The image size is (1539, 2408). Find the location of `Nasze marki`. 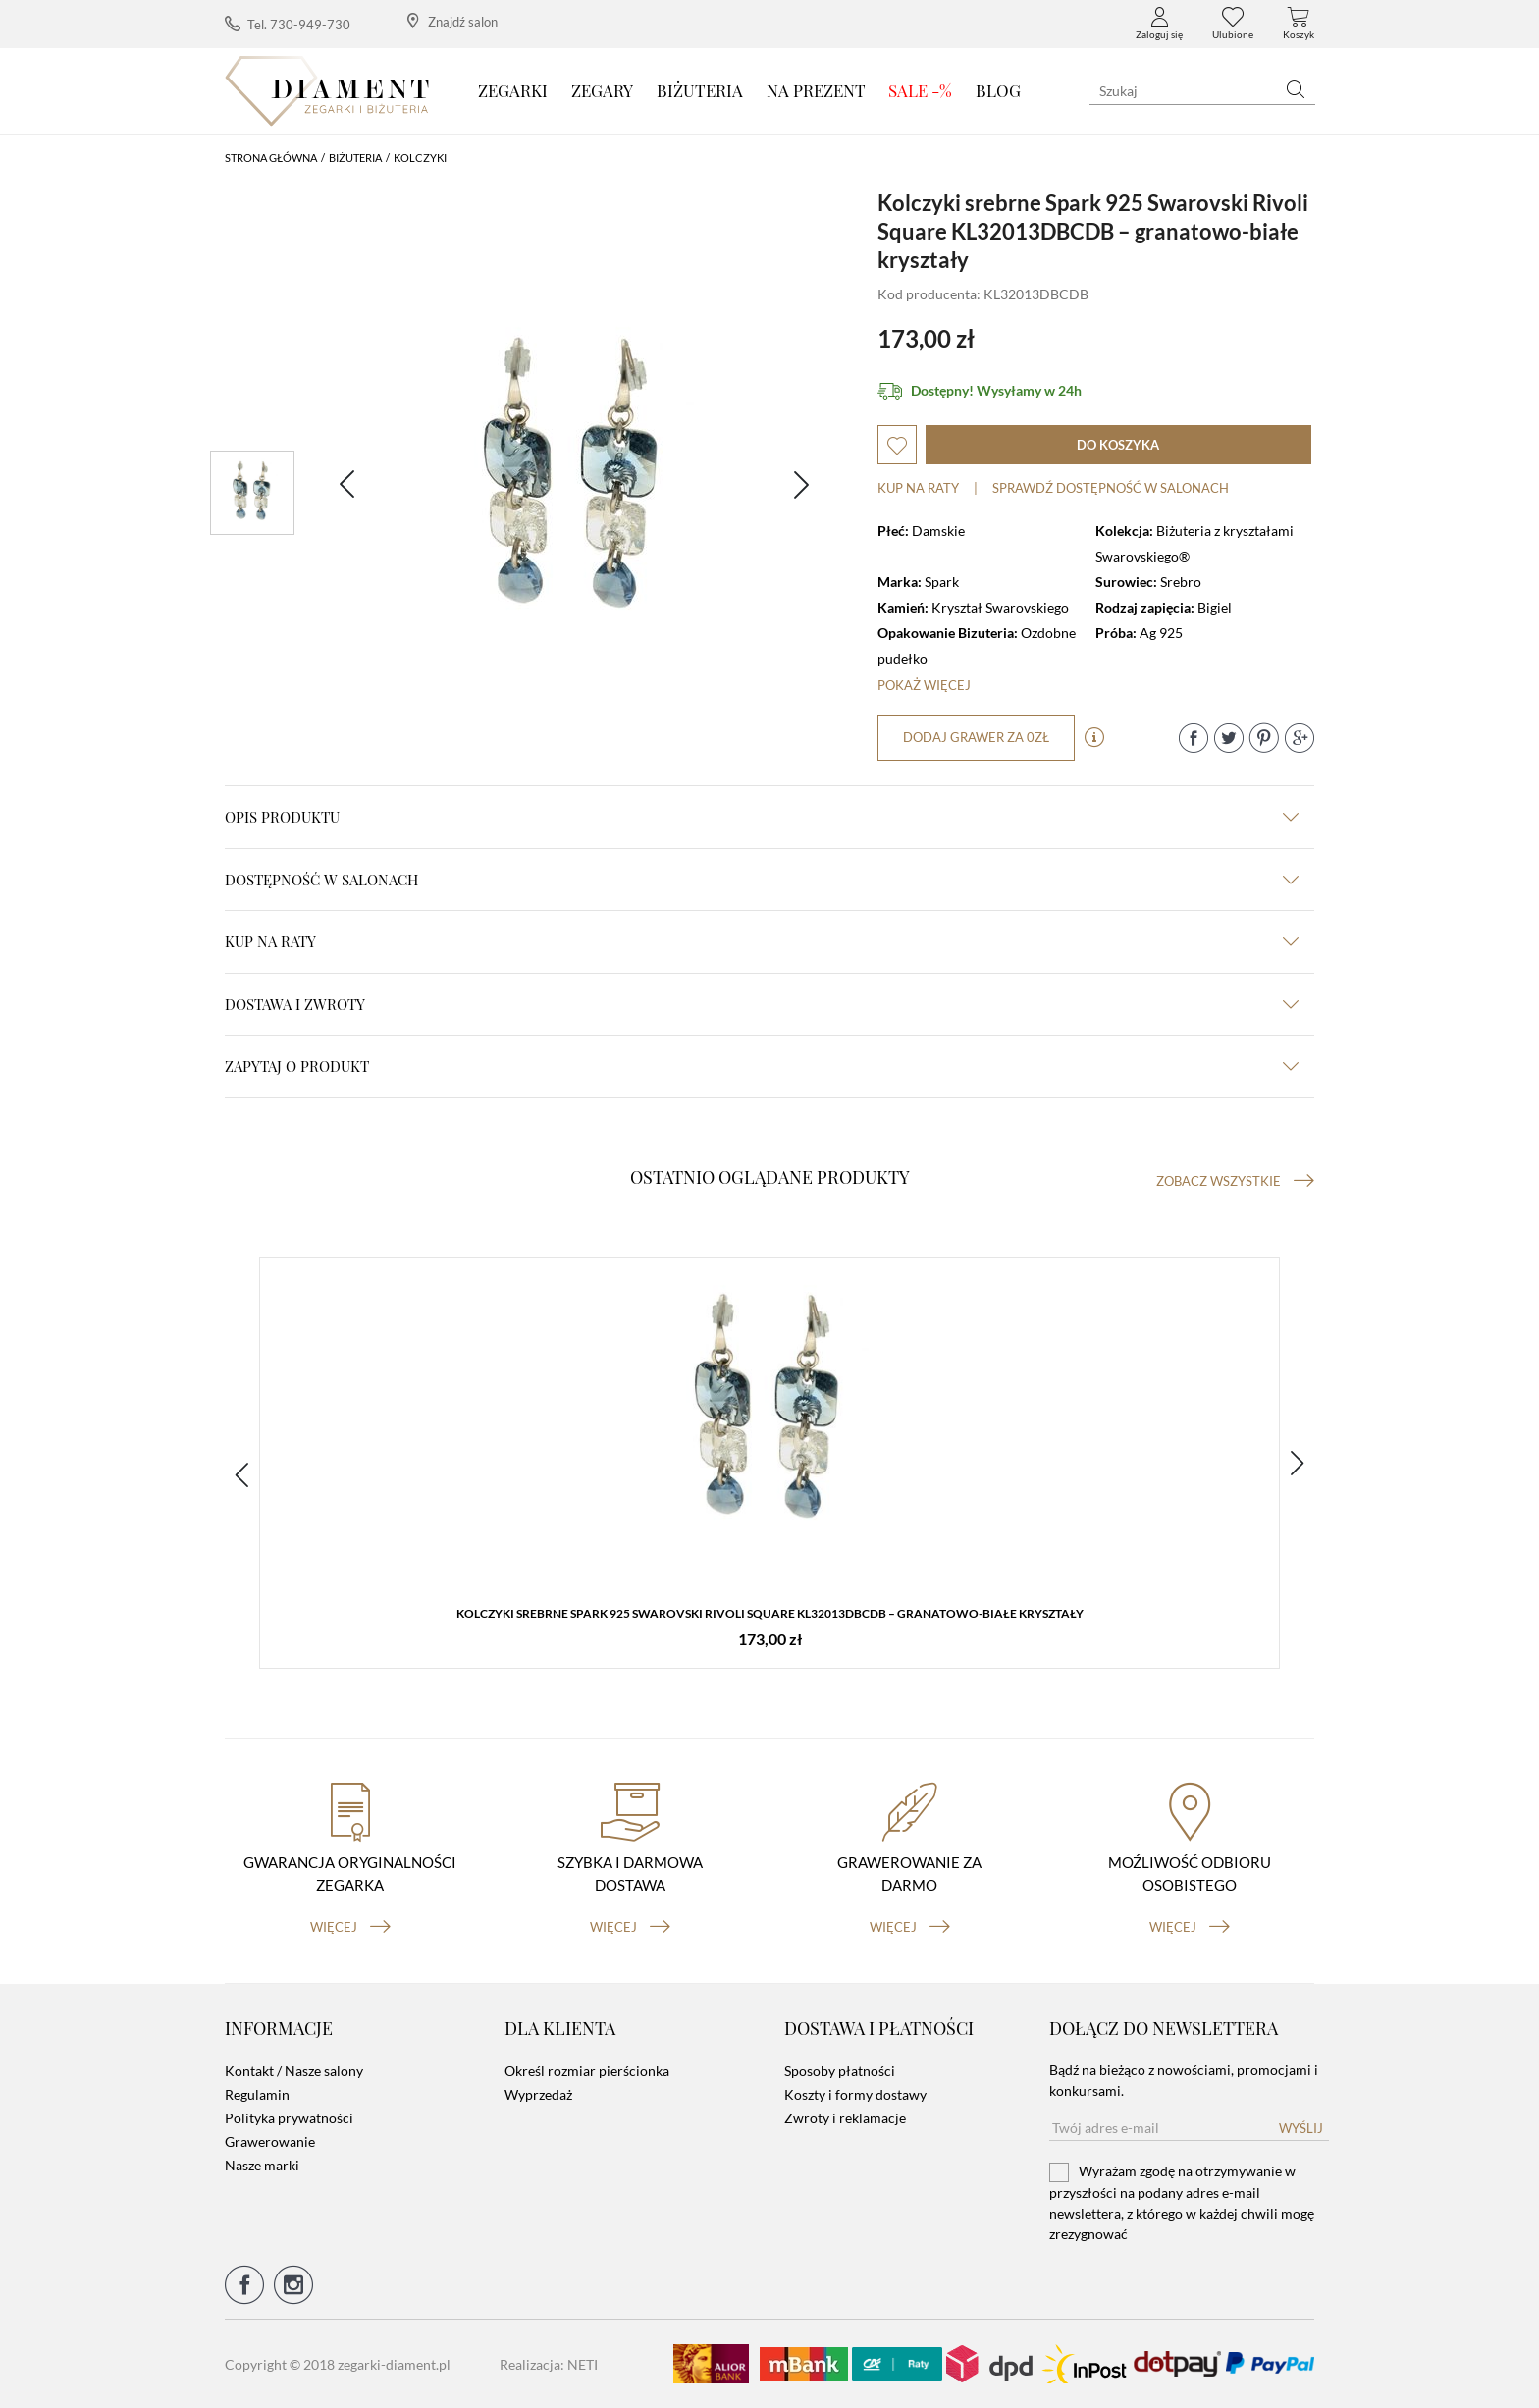

Nasze marki is located at coordinates (262, 2165).